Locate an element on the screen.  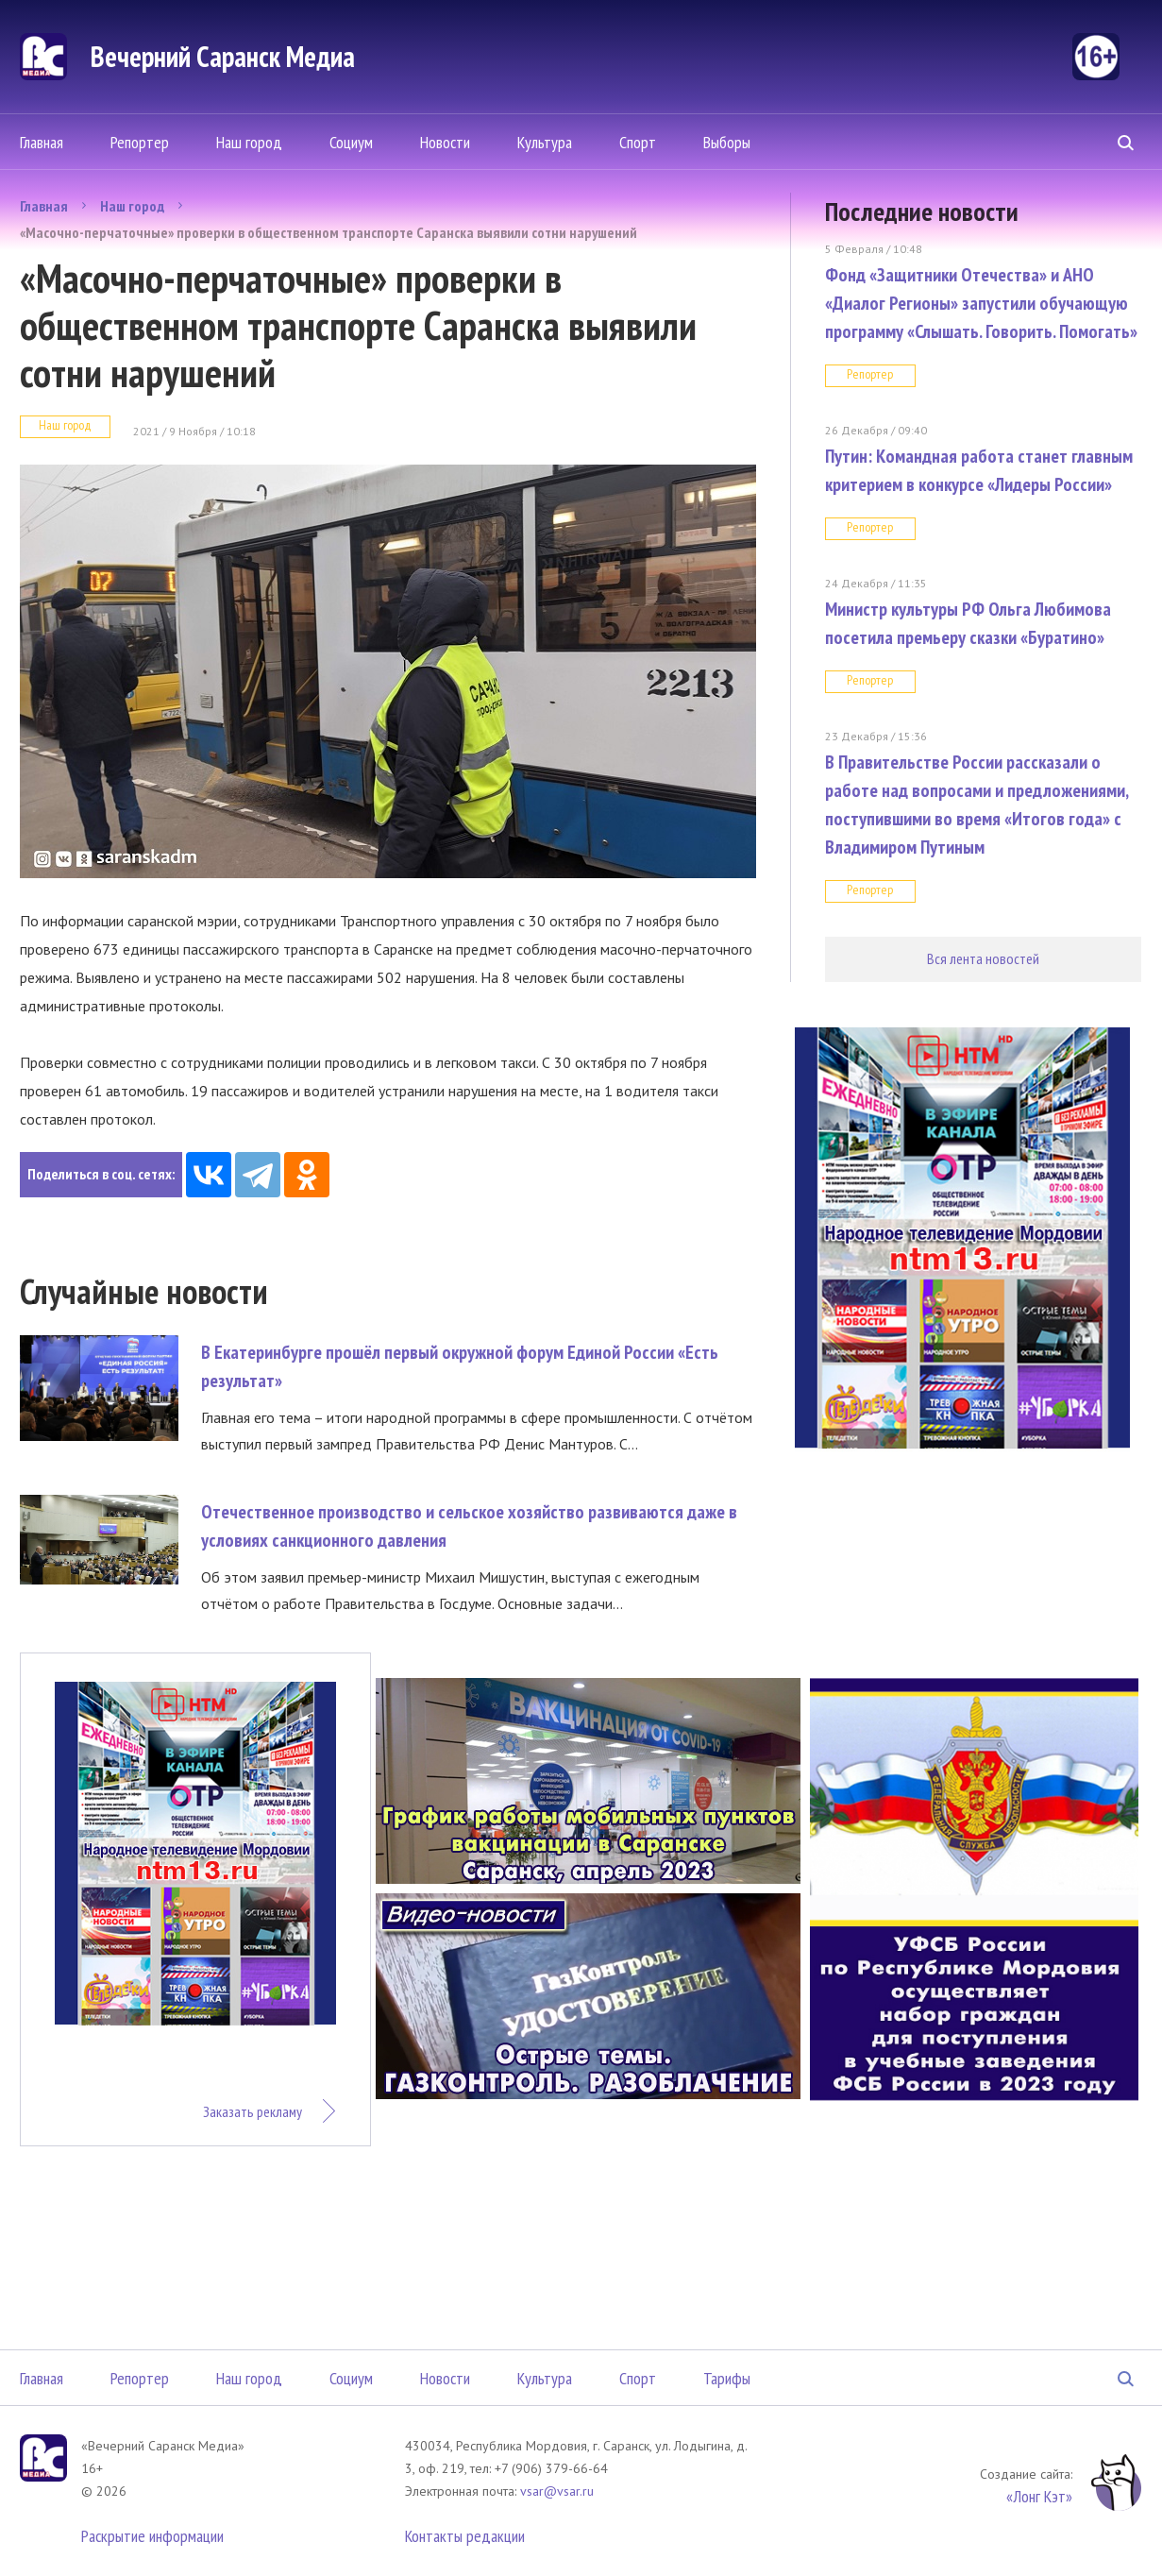
Спорт is located at coordinates (637, 142).